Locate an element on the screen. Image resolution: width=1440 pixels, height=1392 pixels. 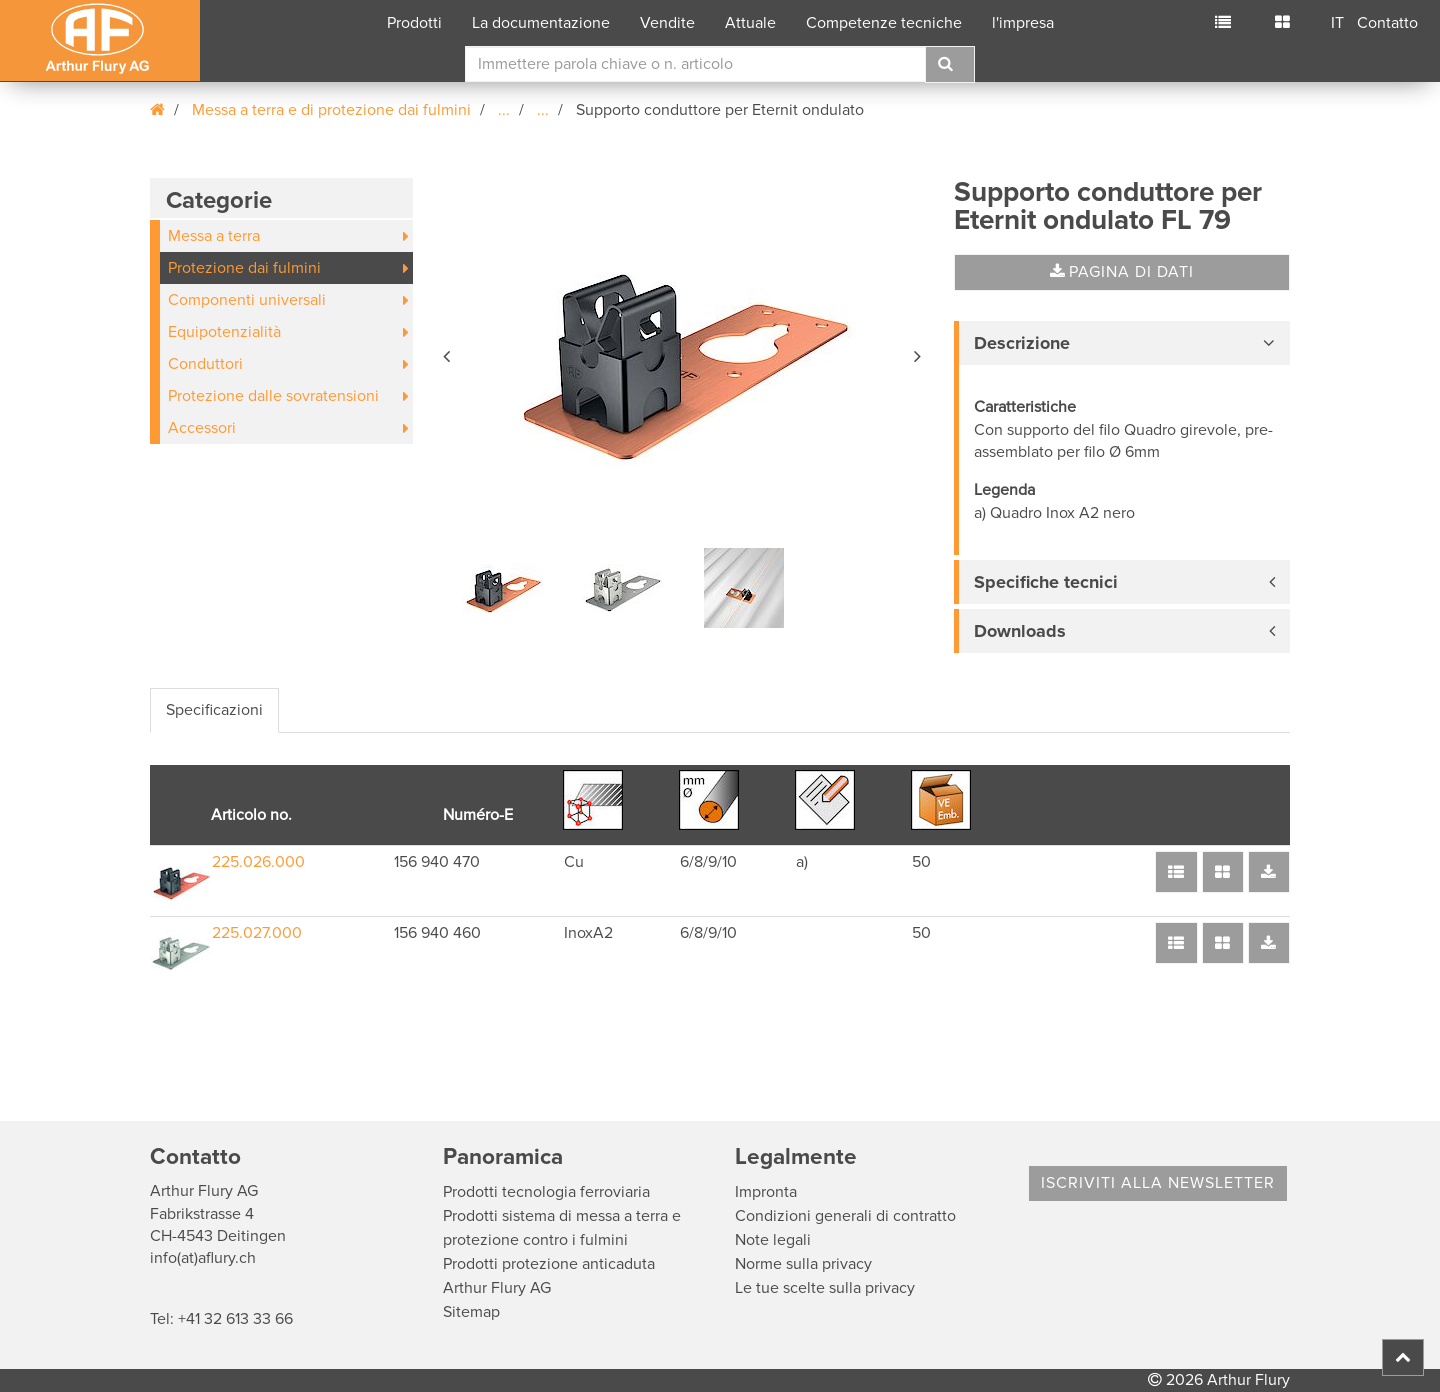
Messa a terra e di protezione dai fulmini is located at coordinates (331, 110).